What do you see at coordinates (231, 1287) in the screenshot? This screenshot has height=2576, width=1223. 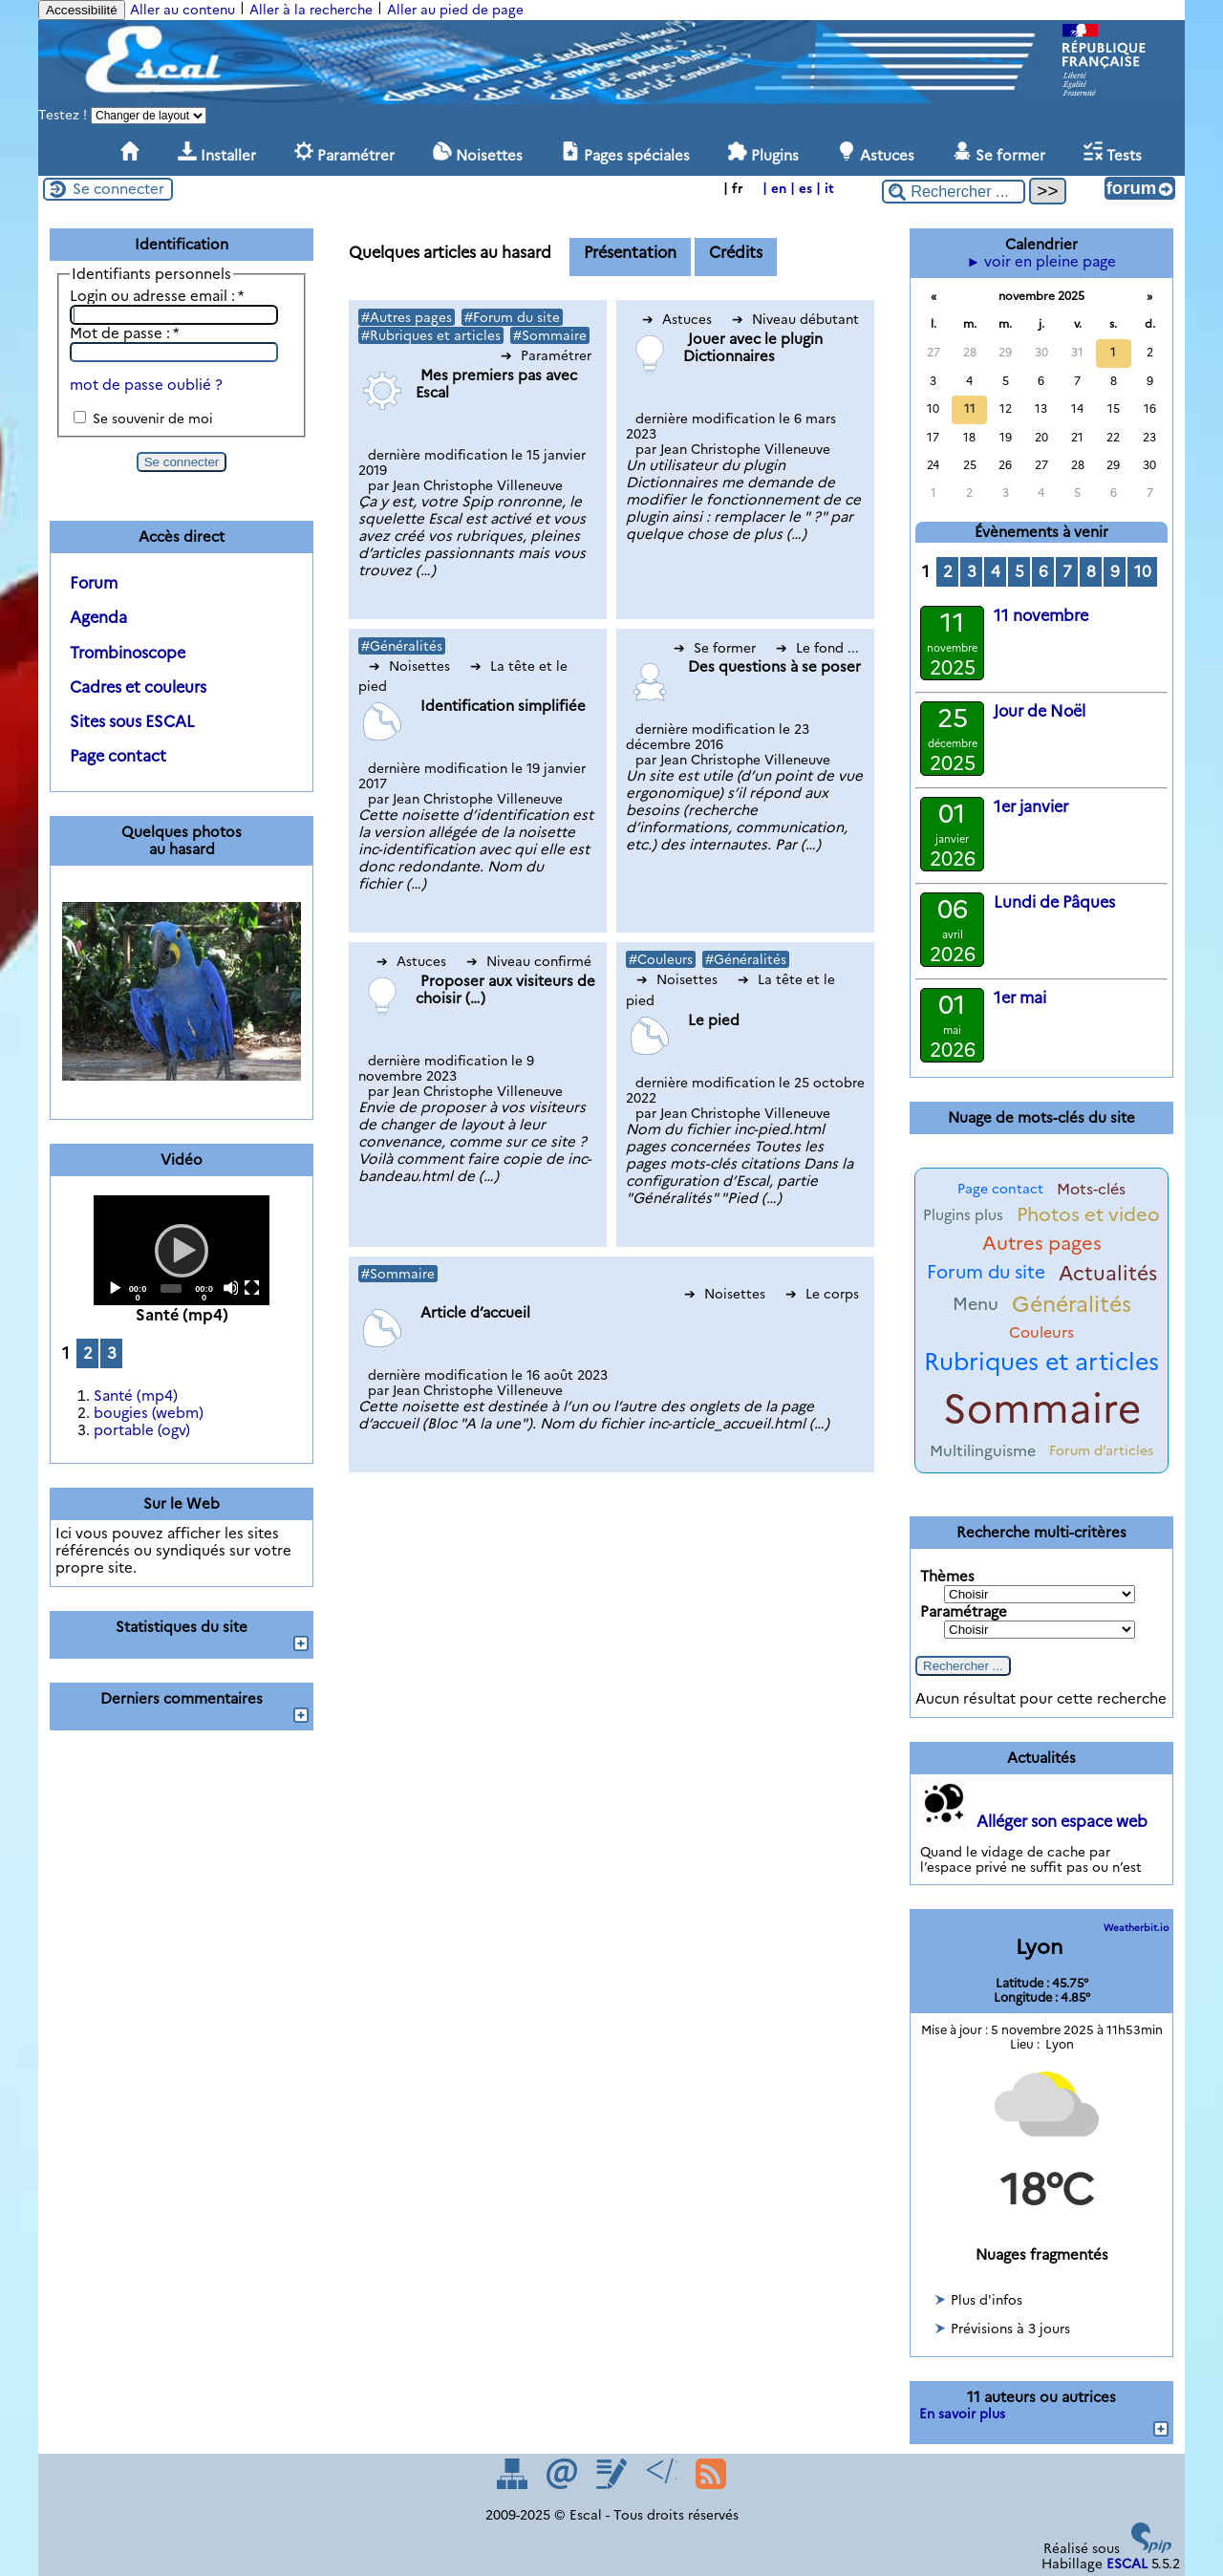 I see `[Mute]` at bounding box center [231, 1287].